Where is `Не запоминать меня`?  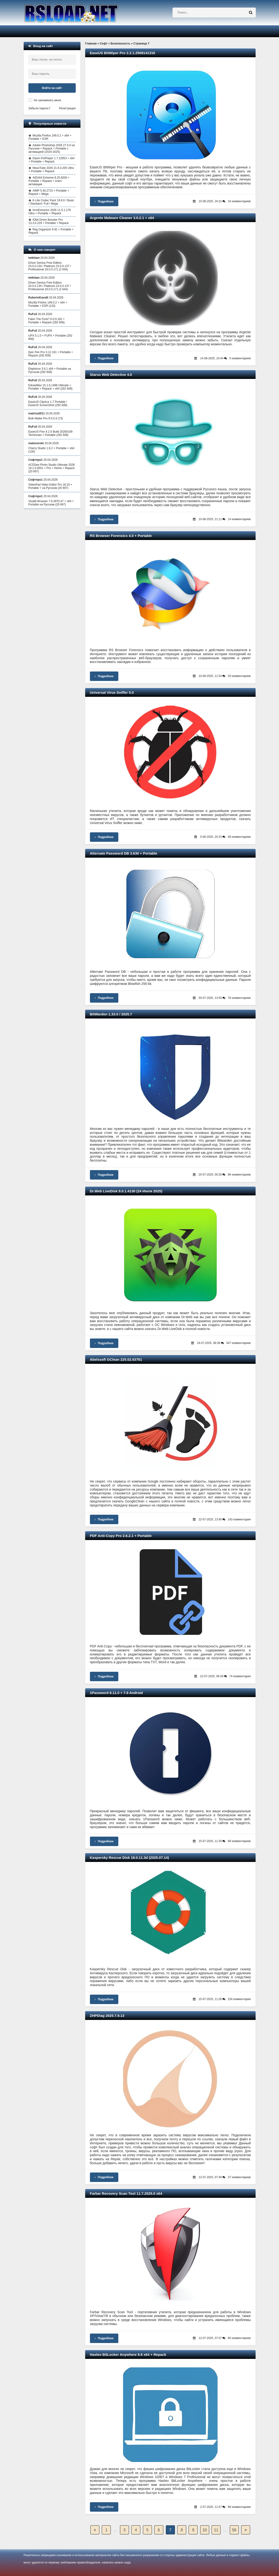 Не запоминать меня is located at coordinates (47, 100).